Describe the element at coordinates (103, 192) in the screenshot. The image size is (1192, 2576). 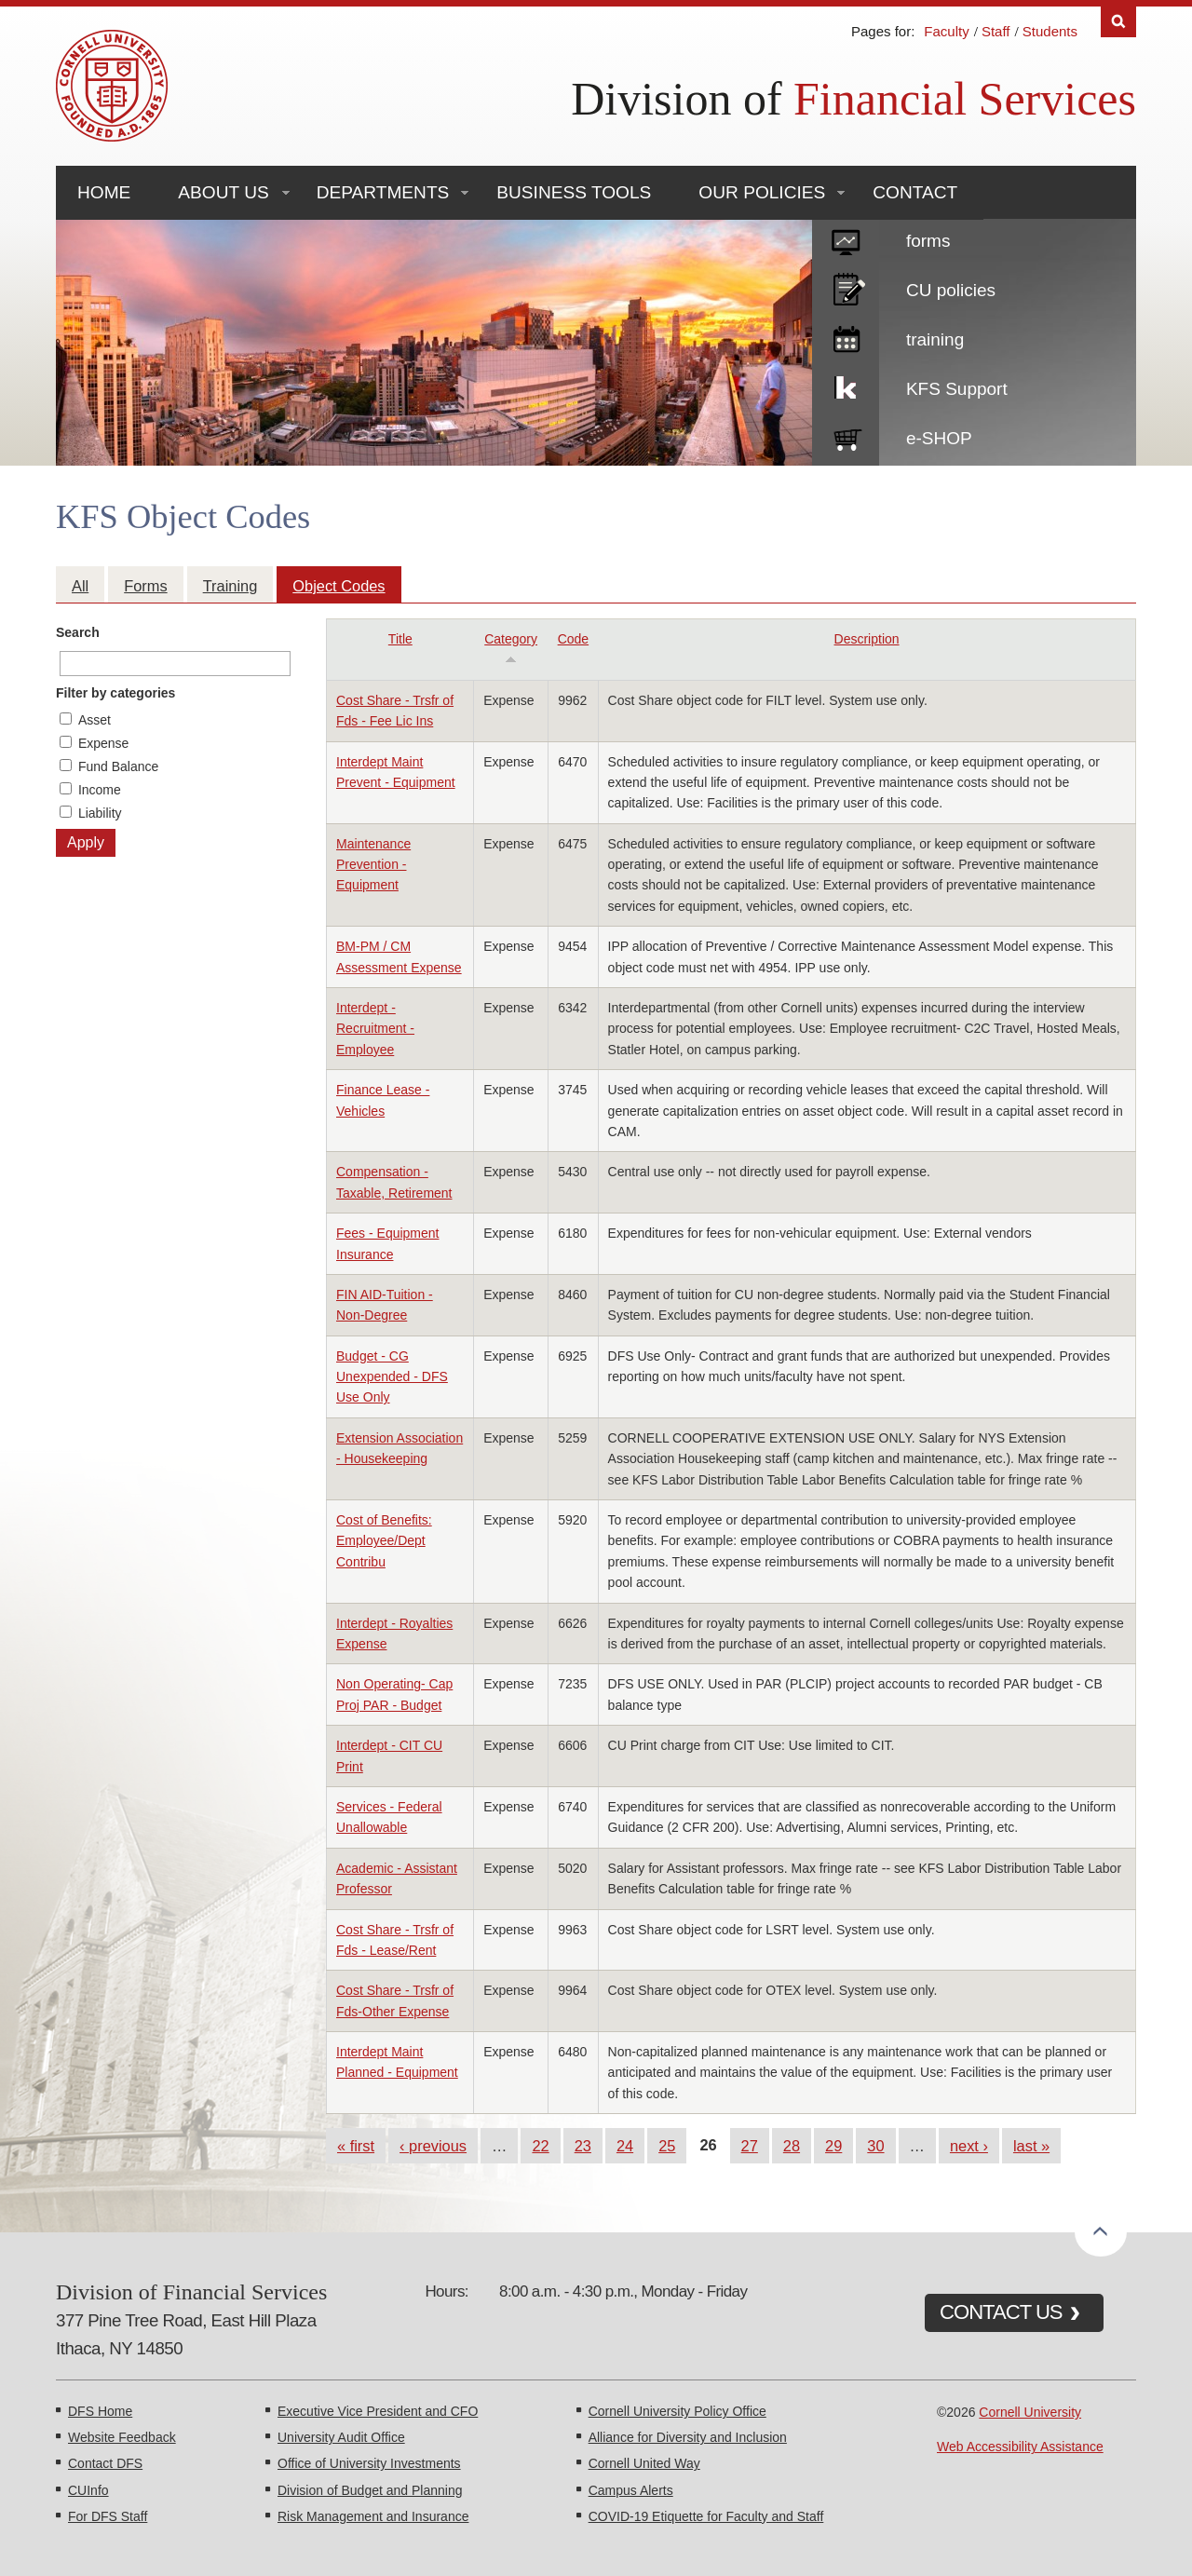
I see `Home` at that location.